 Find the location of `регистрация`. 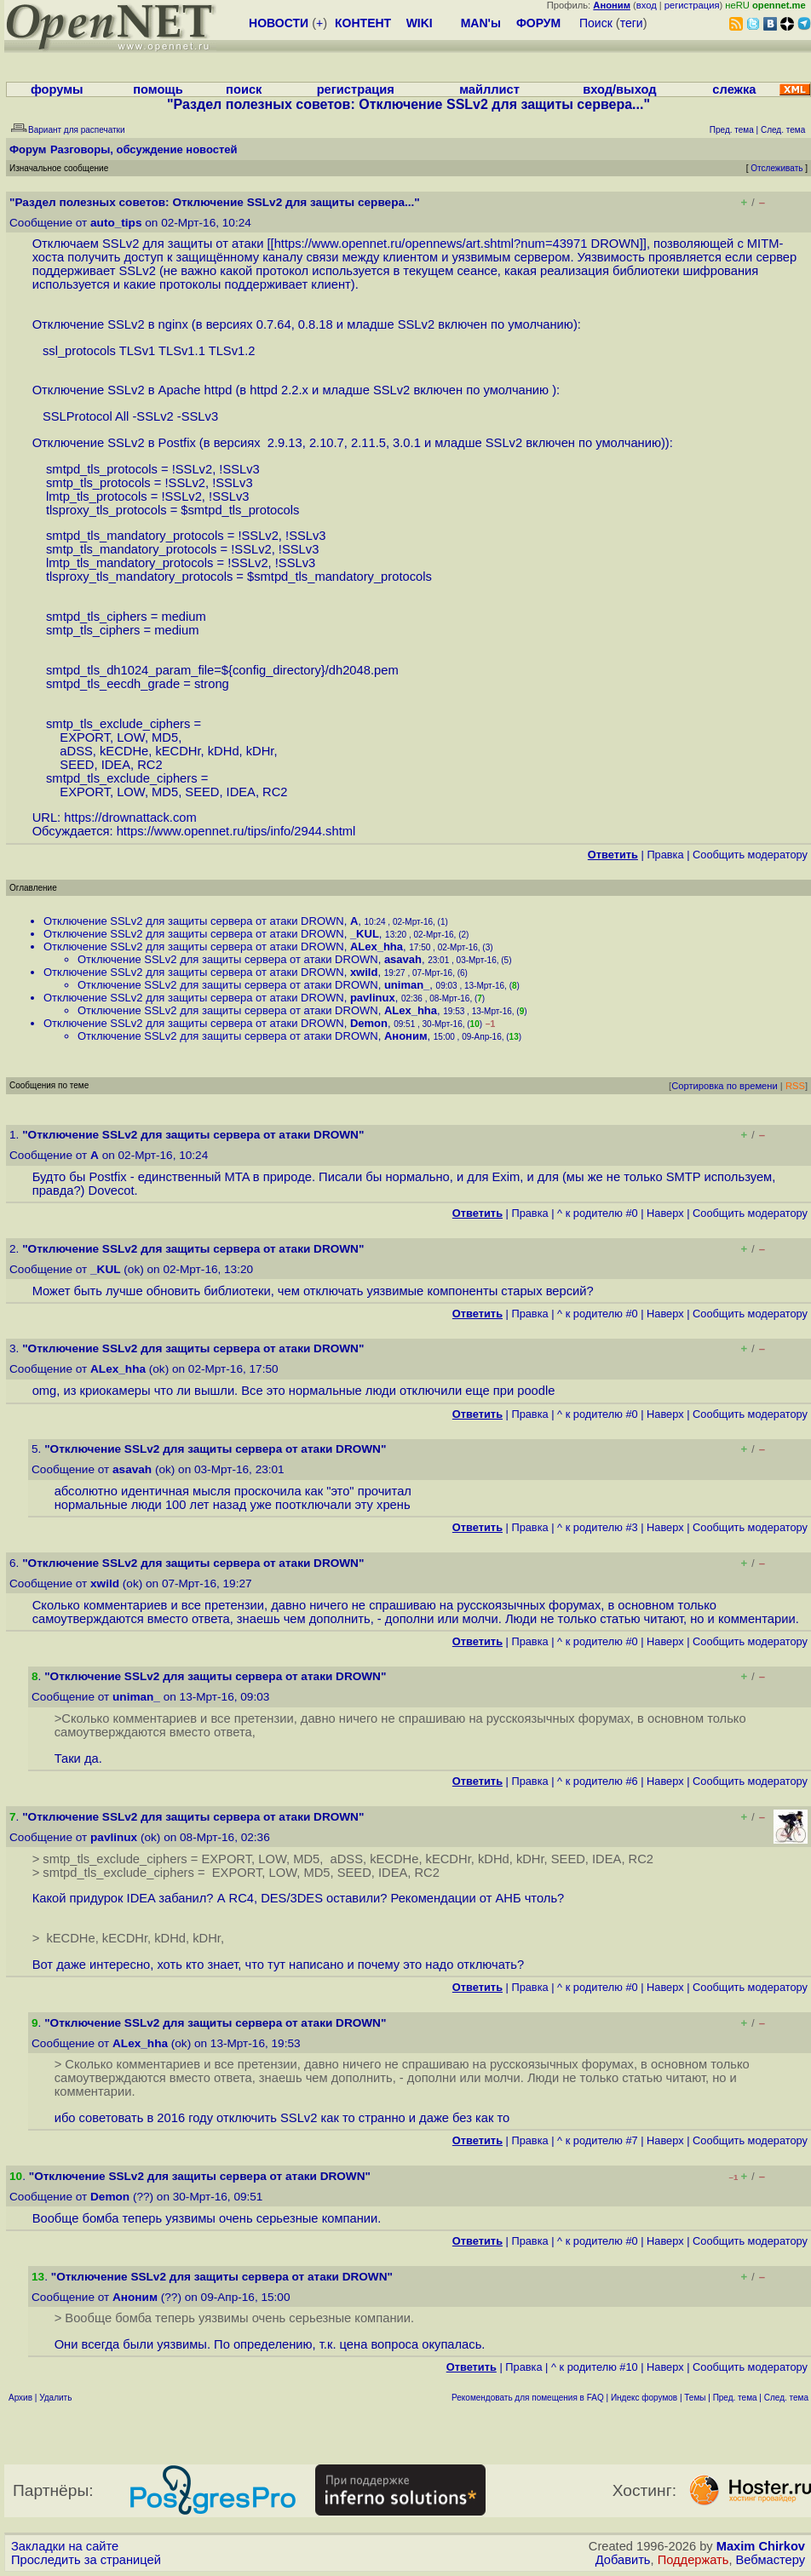

регистрация is located at coordinates (692, 5).